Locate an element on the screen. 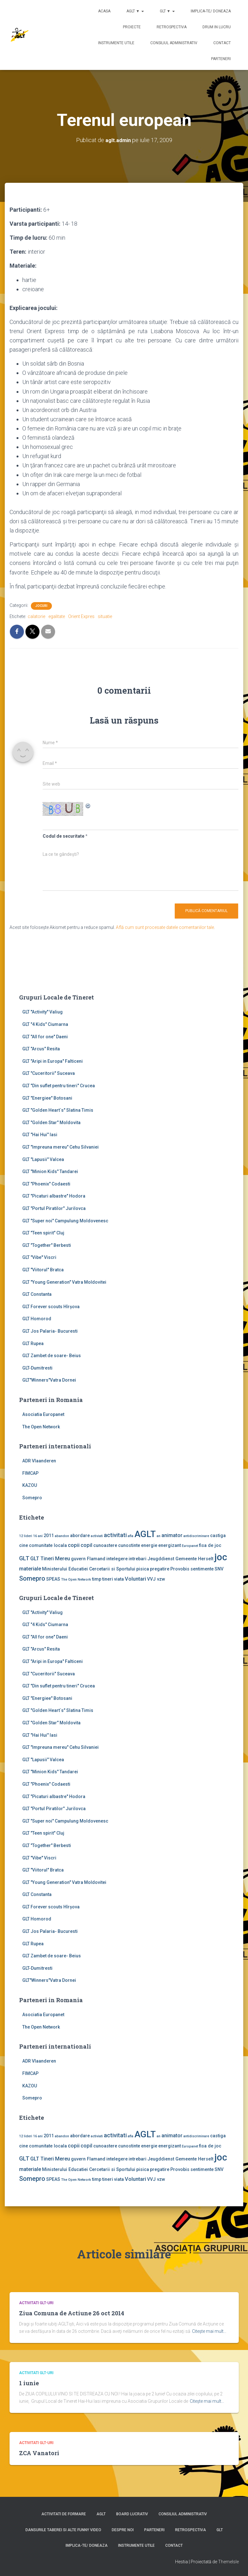 The height and width of the screenshot is (2576, 248). joc [joc (17 elemente)] is located at coordinates (220, 1557).